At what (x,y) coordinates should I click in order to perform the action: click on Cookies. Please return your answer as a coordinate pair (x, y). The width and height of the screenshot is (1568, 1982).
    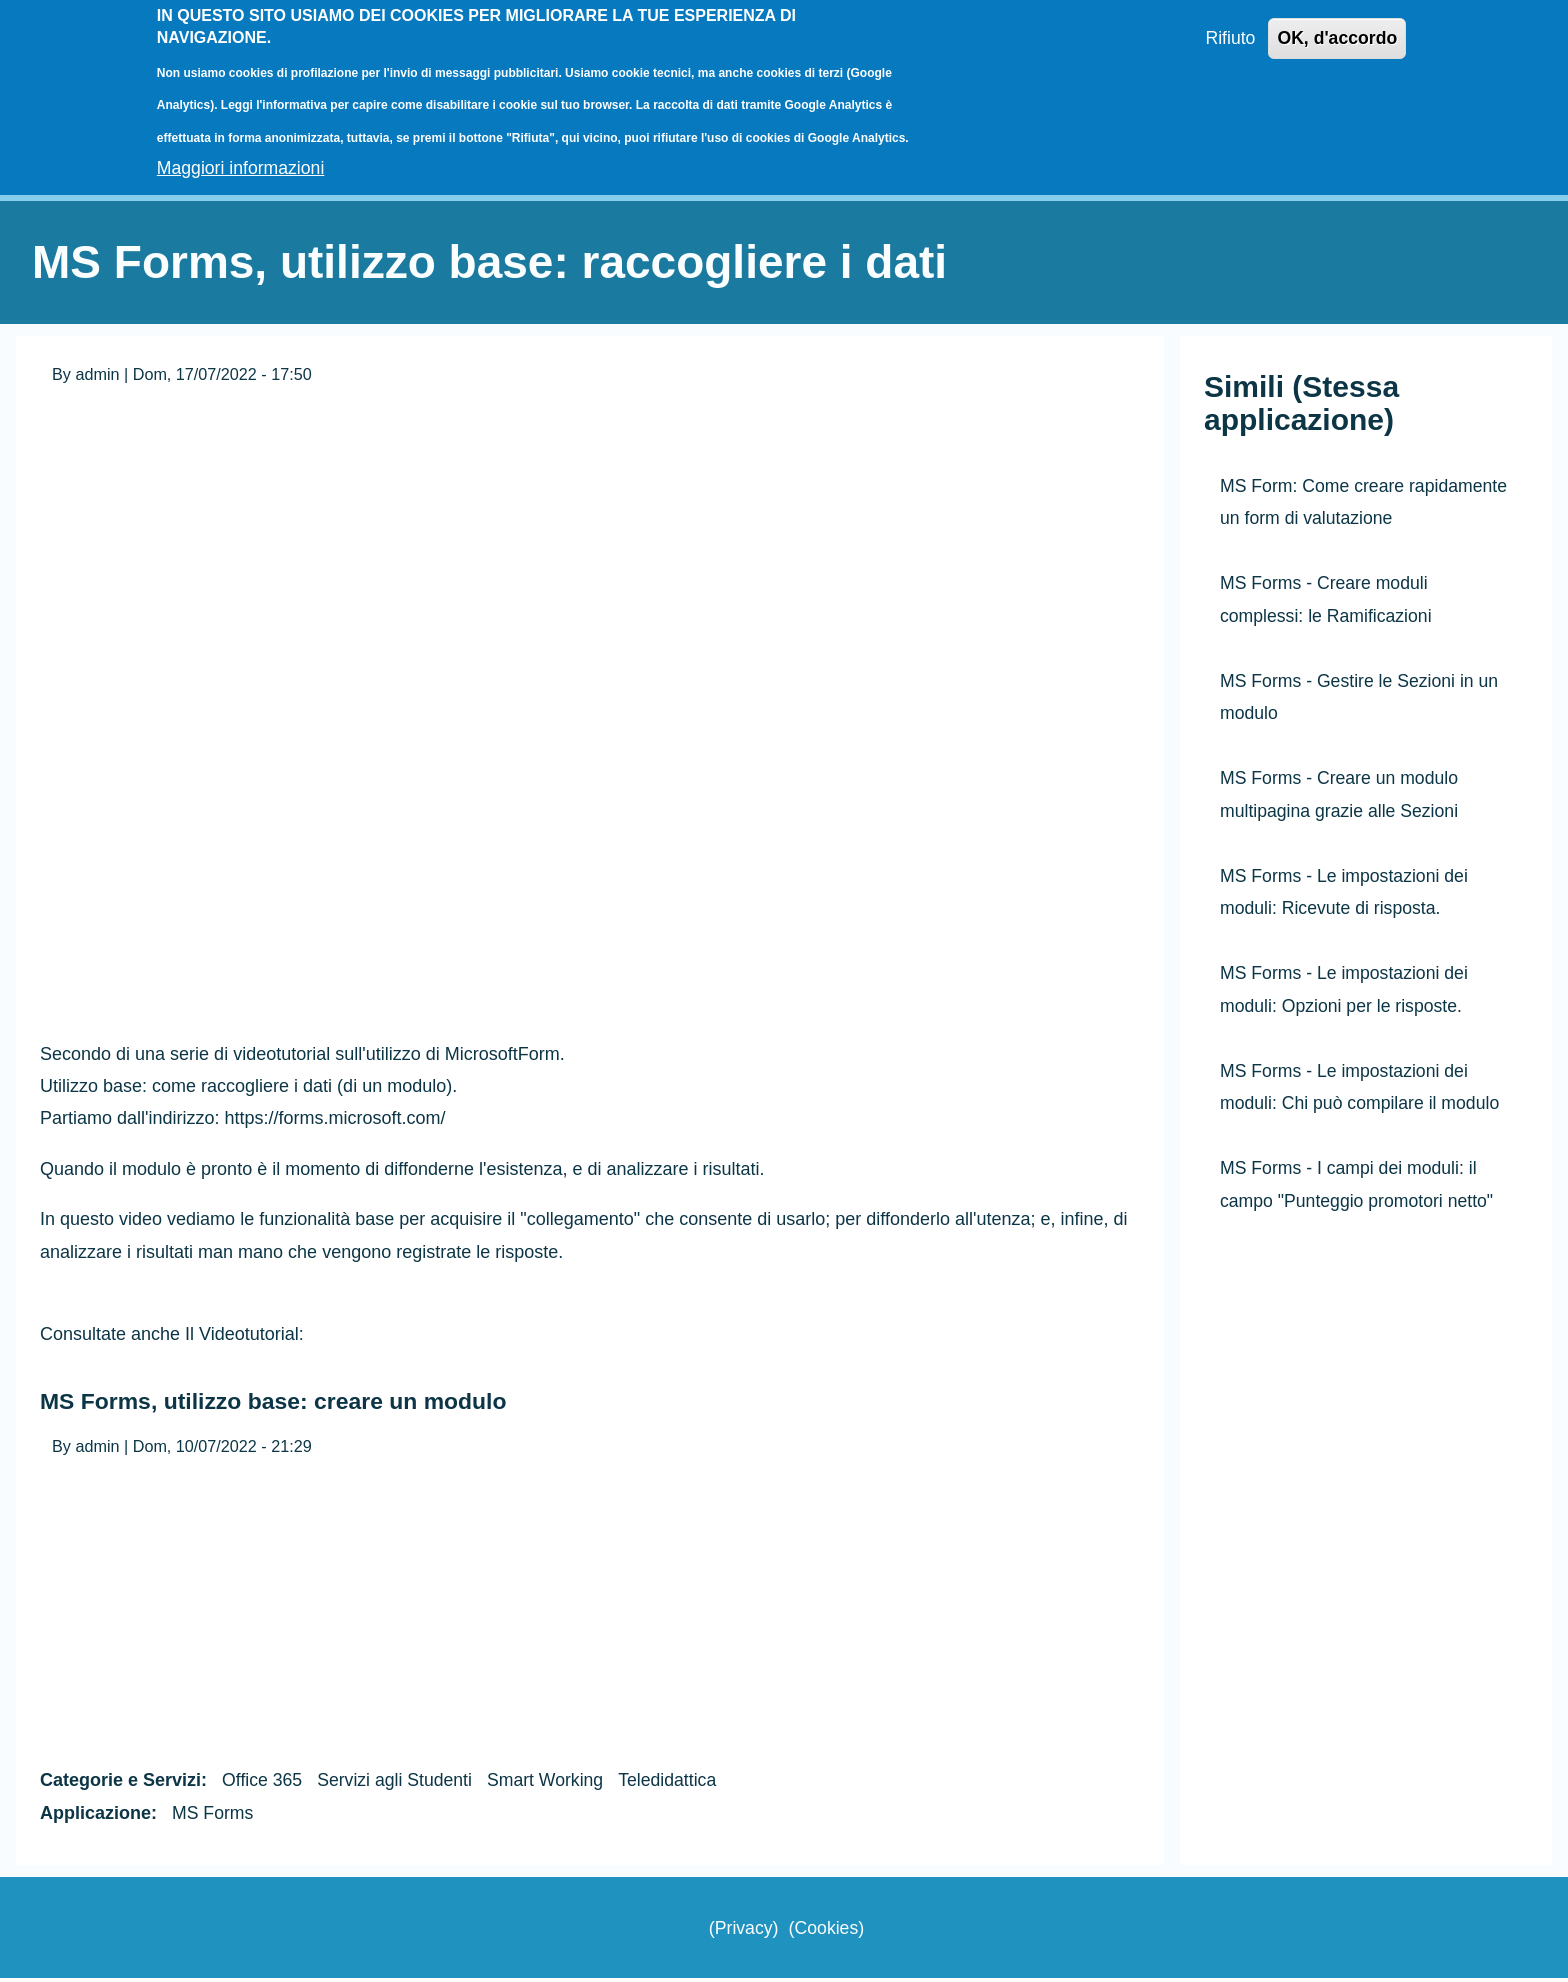
    Looking at the image, I should click on (826, 1931).